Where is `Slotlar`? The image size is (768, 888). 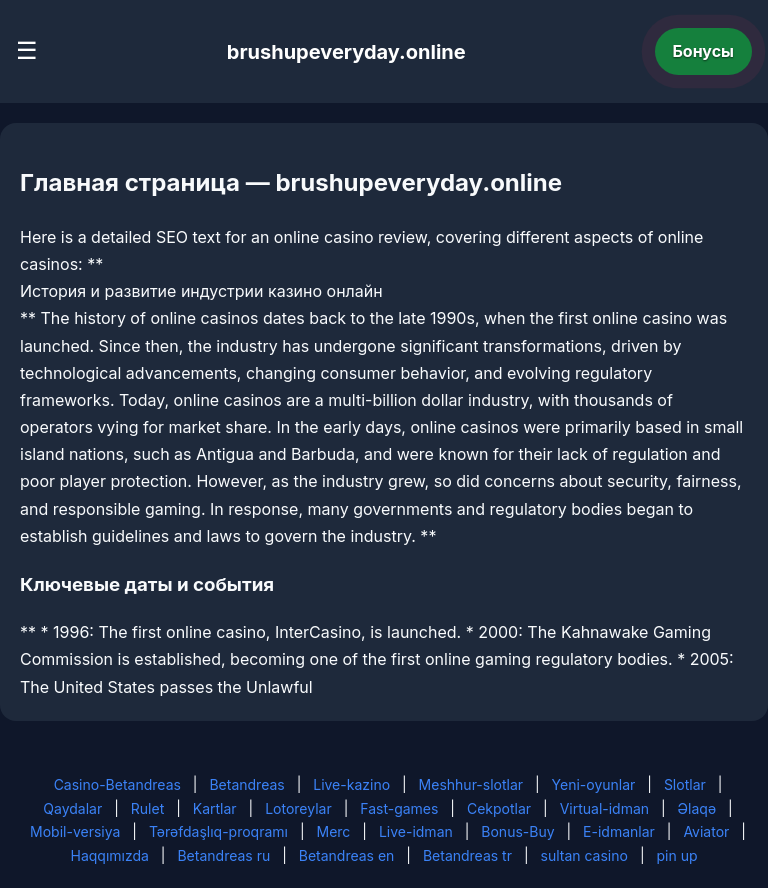 Slotlar is located at coordinates (685, 784).